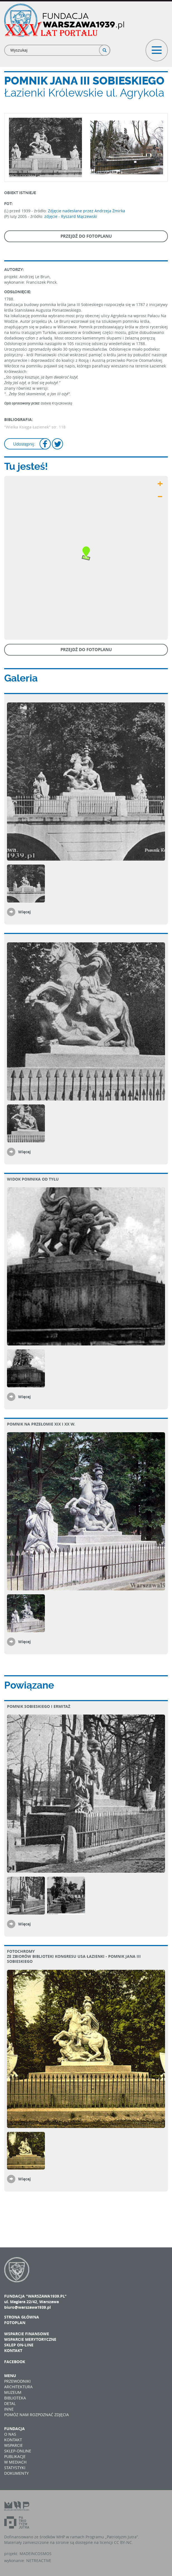 The height and width of the screenshot is (2576, 172). I want to click on O nas, so click(10, 2434).